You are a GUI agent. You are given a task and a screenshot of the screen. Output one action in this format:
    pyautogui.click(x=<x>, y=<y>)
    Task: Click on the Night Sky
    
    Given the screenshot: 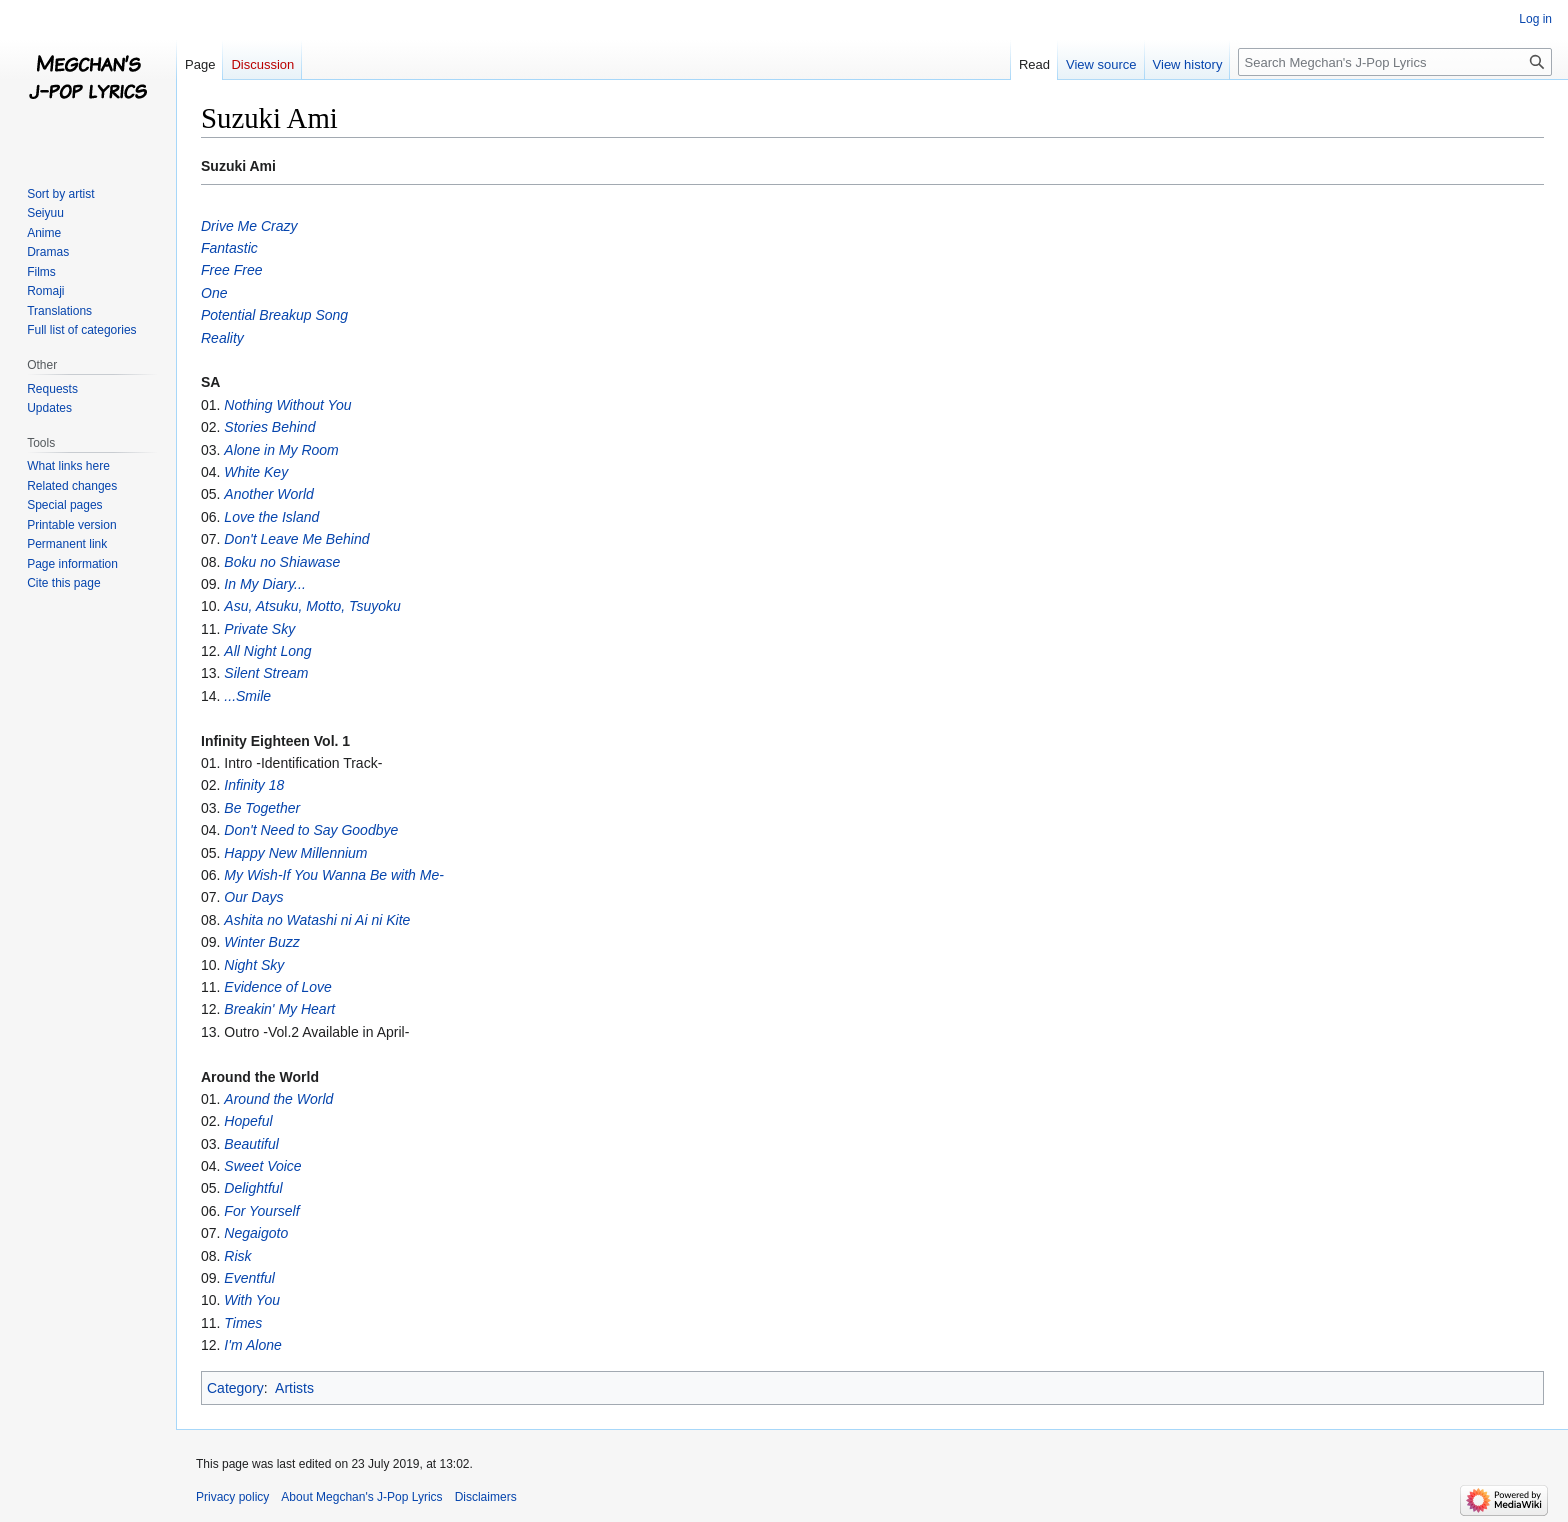 What is the action you would take?
    pyautogui.click(x=254, y=965)
    